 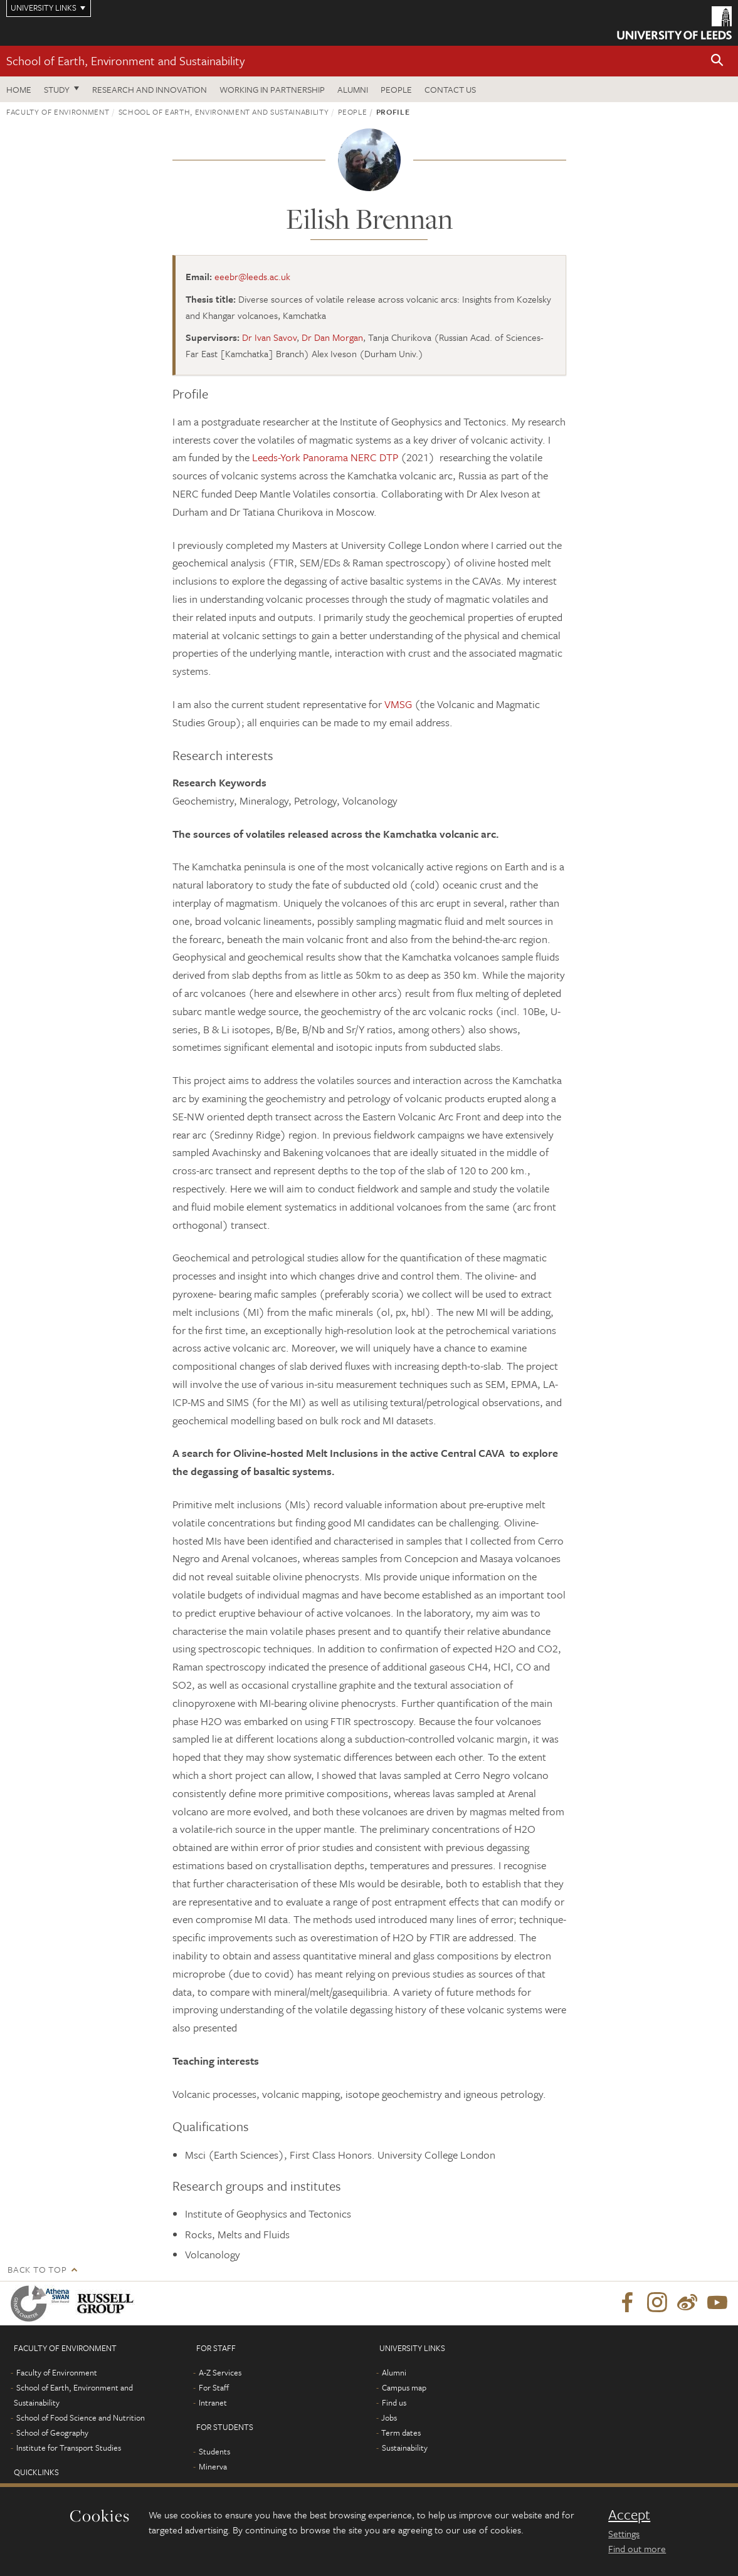 I want to click on Term dates, so click(x=401, y=2432).